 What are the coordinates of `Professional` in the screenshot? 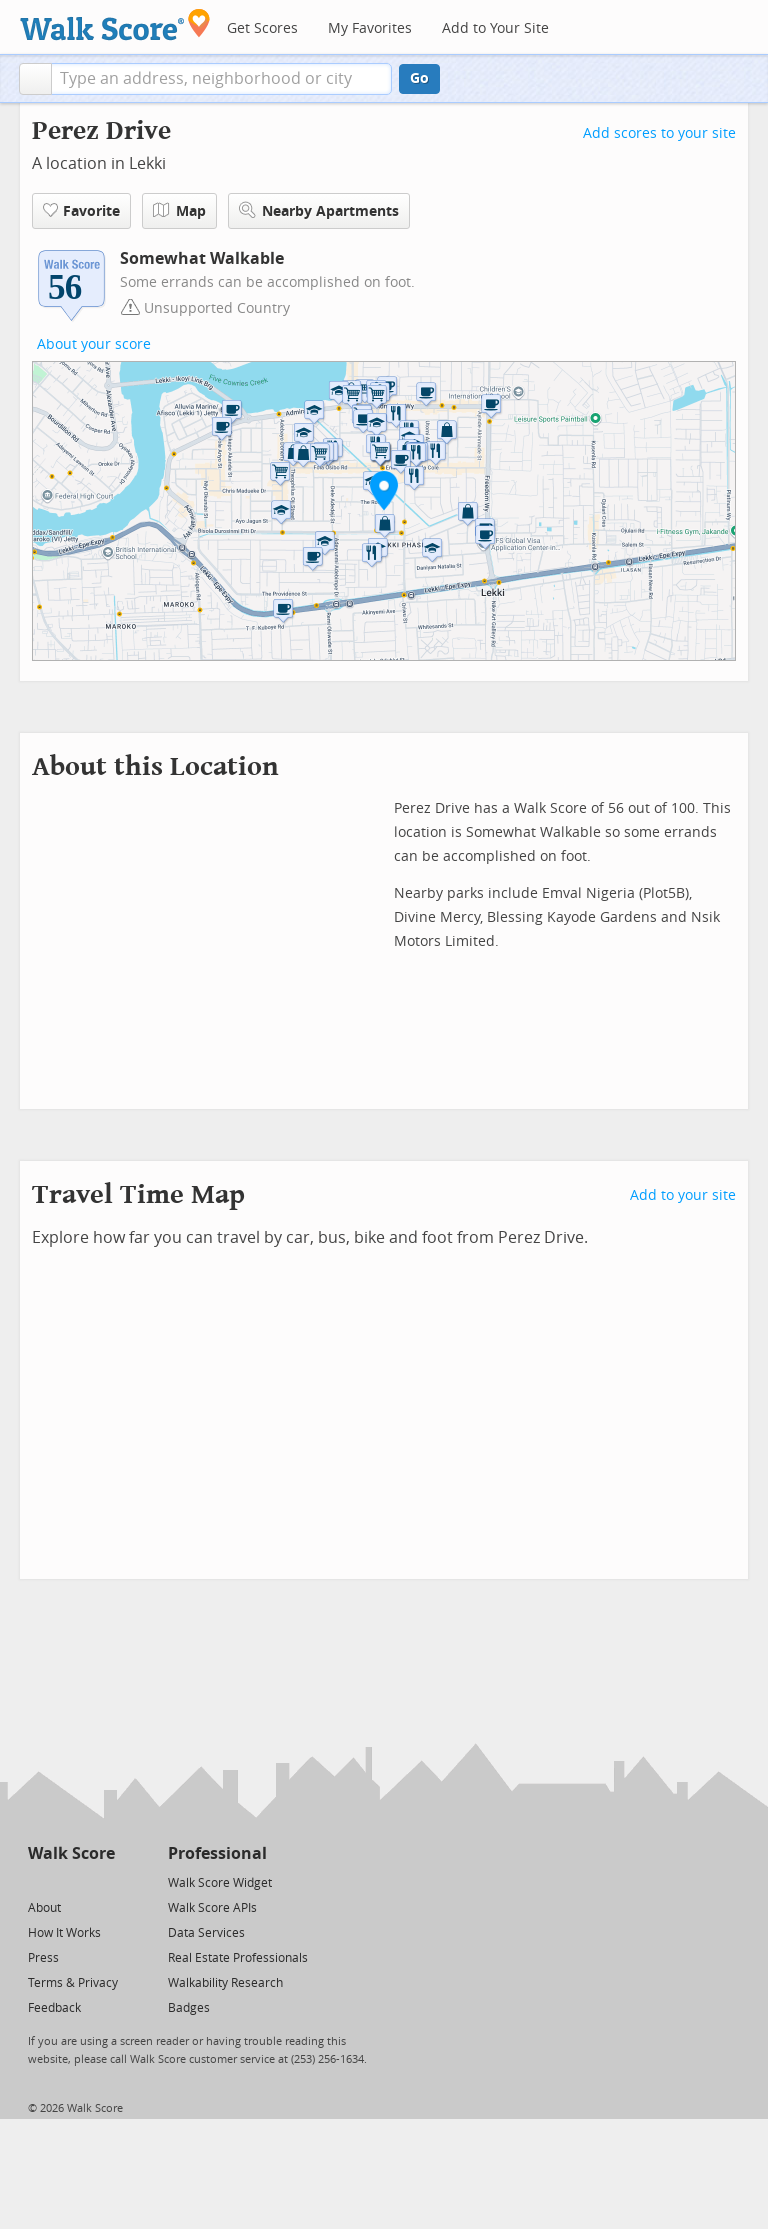 It's located at (217, 1853).